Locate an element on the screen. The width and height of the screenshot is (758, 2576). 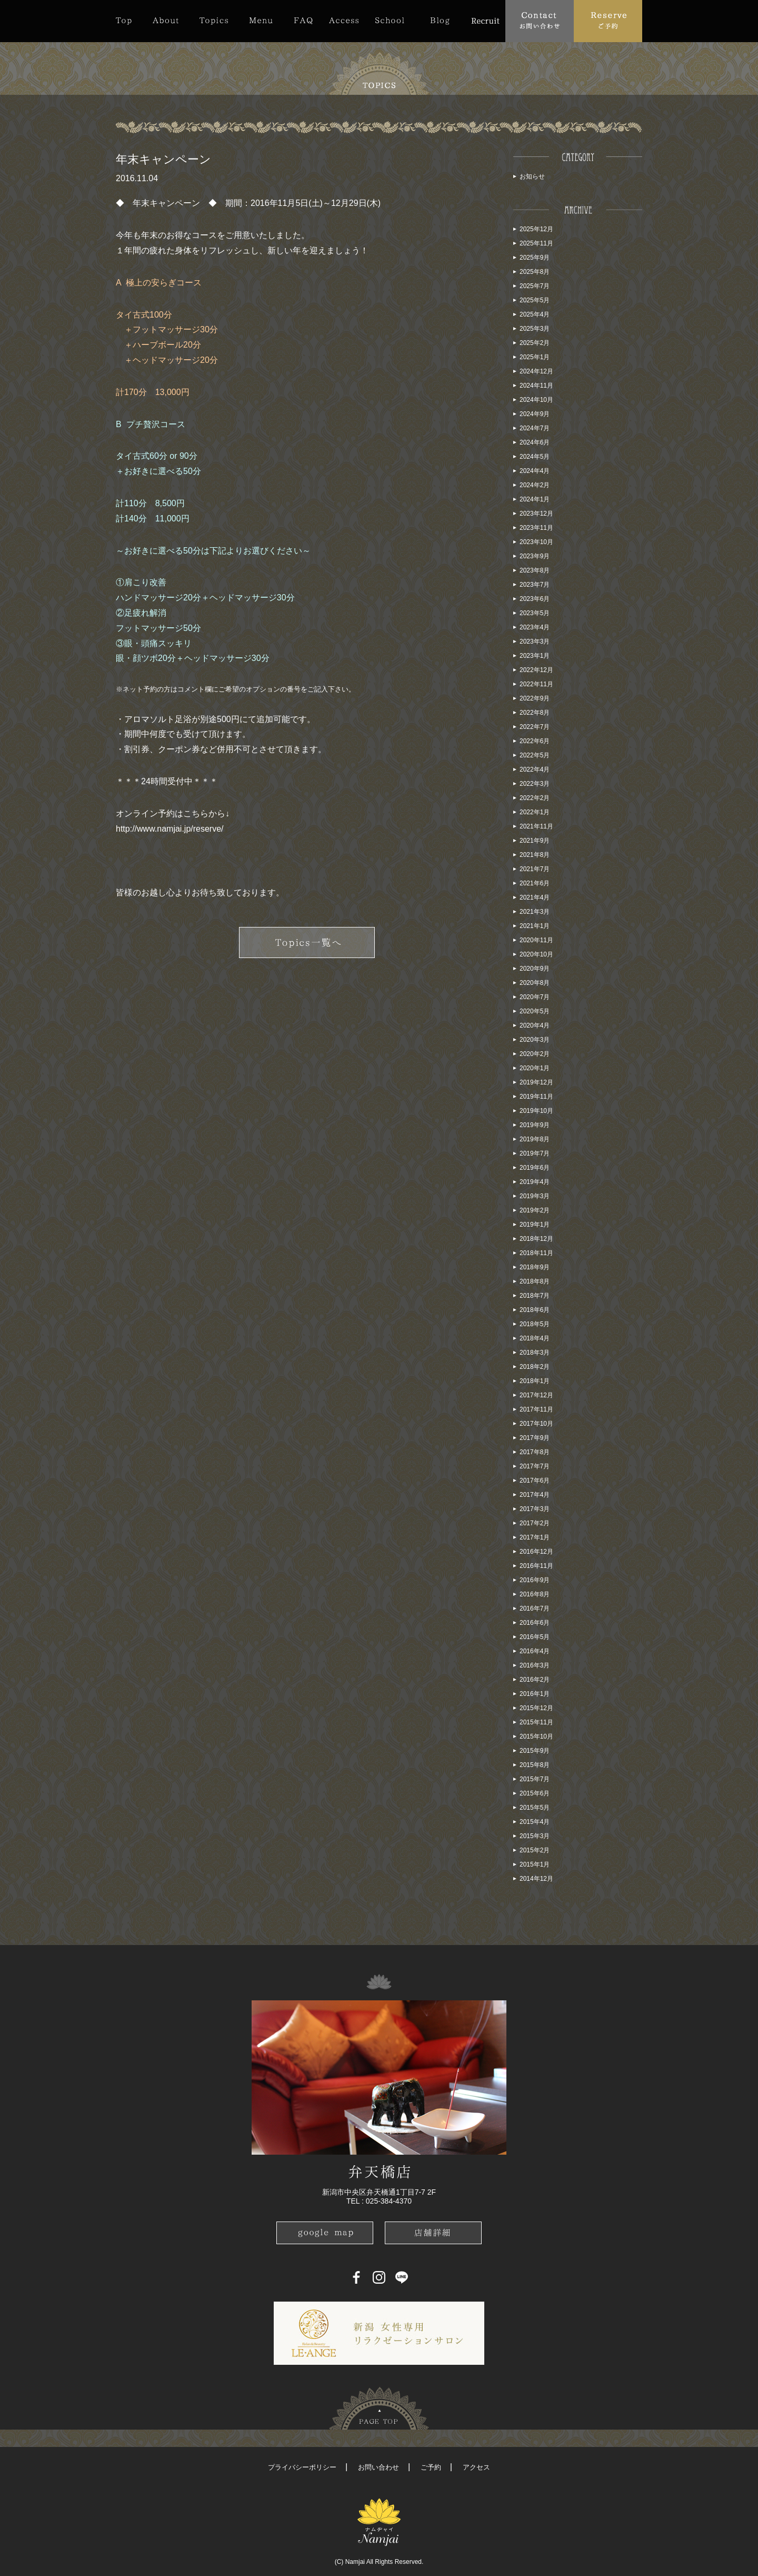
Access is located at coordinates (343, 20).